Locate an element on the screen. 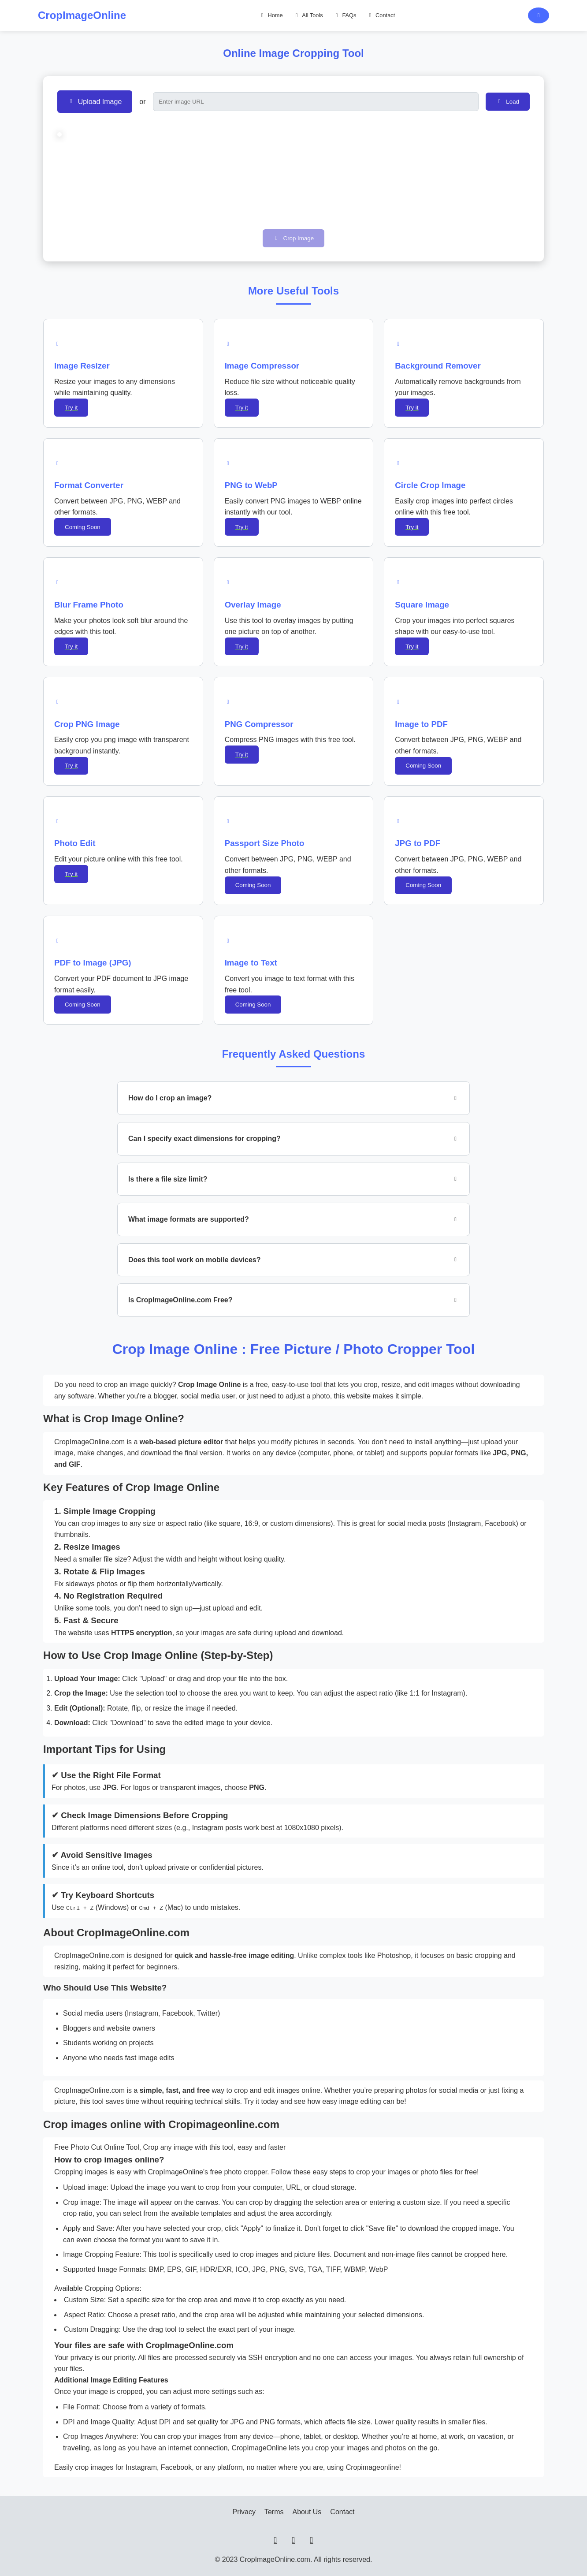  Coming Soon is located at coordinates (82, 527).